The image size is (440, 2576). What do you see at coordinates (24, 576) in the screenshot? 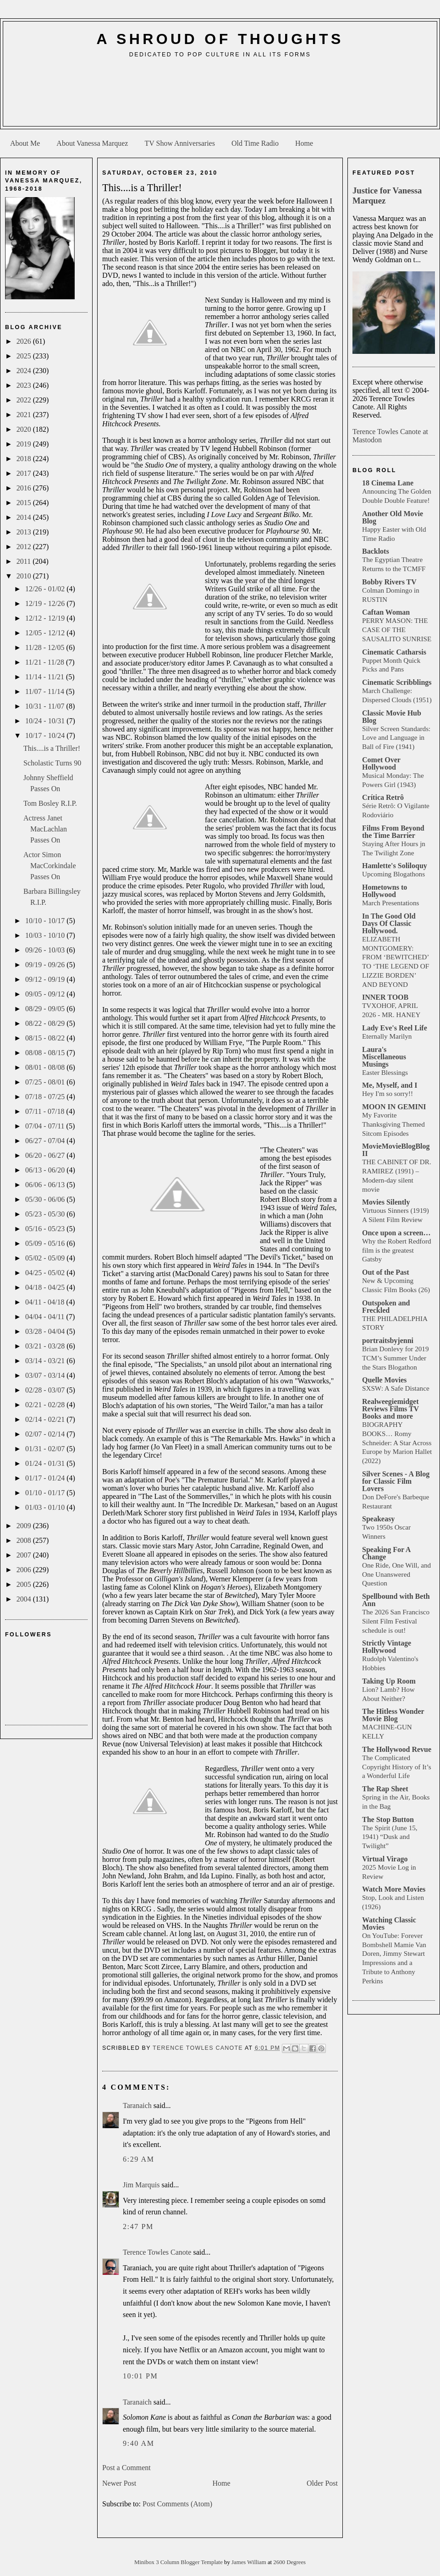
I see `2010` at bounding box center [24, 576].